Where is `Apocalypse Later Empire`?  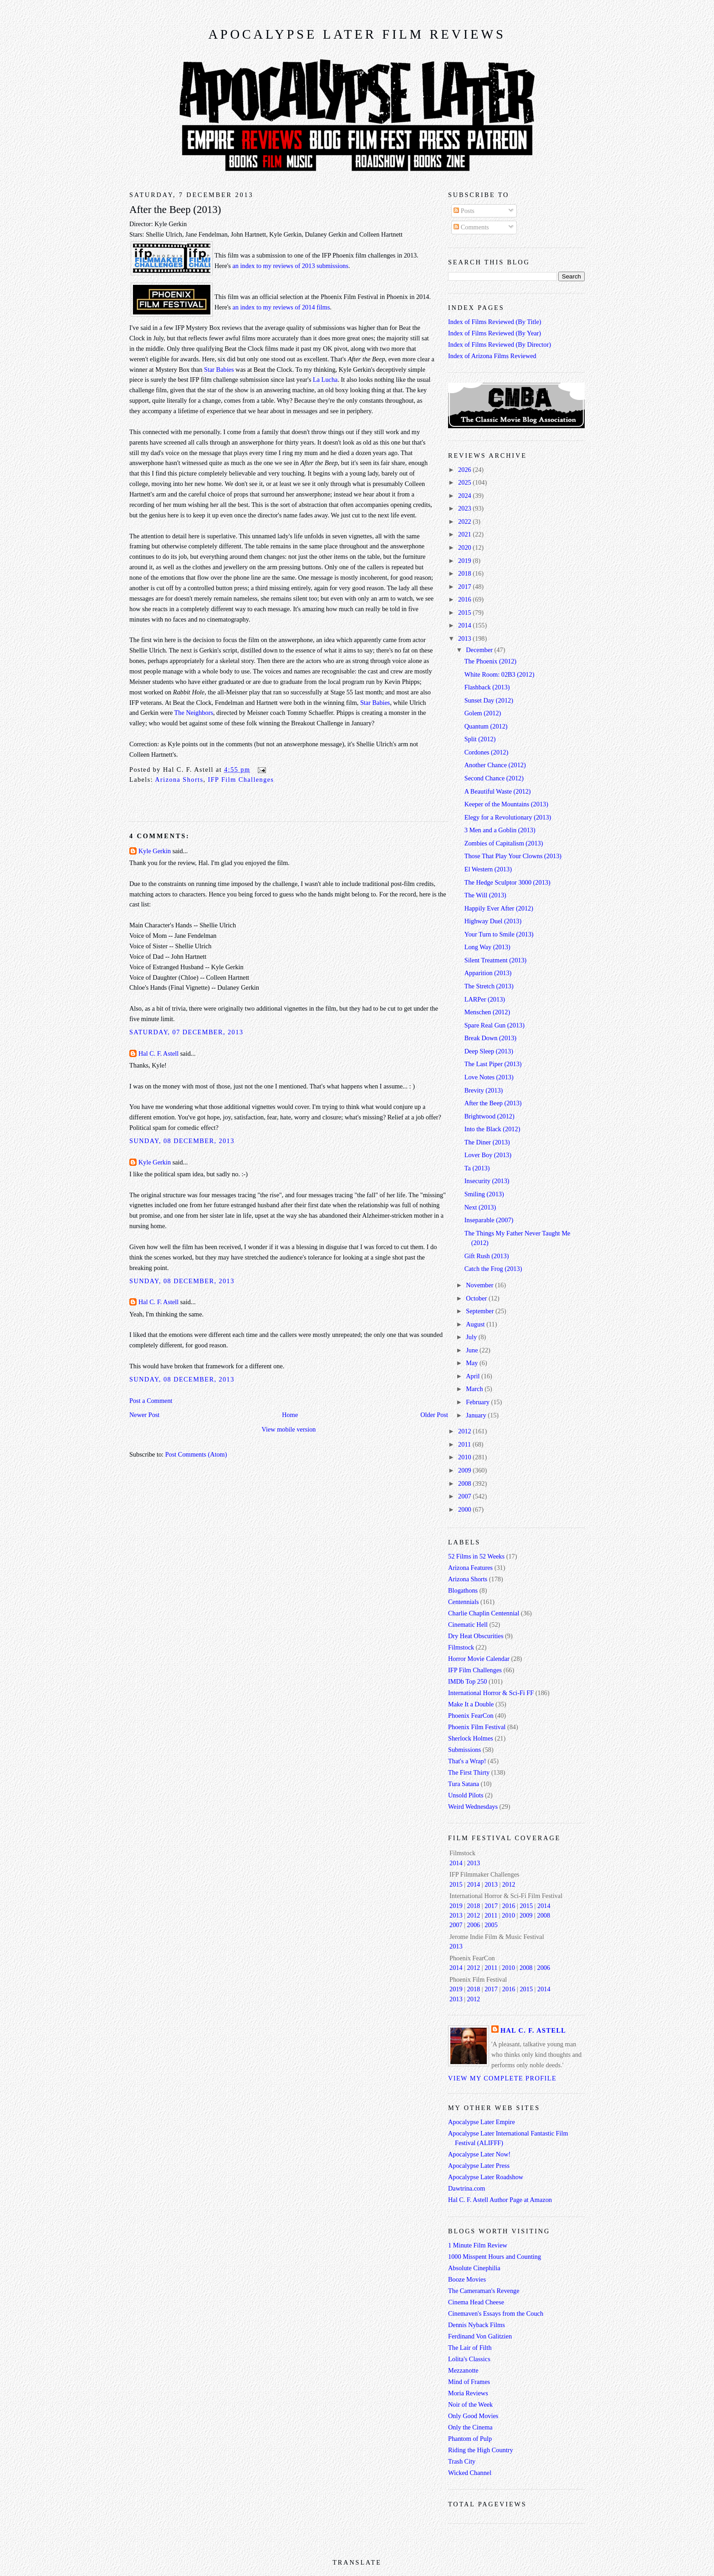 Apocalypse Later Empire is located at coordinates (481, 2122).